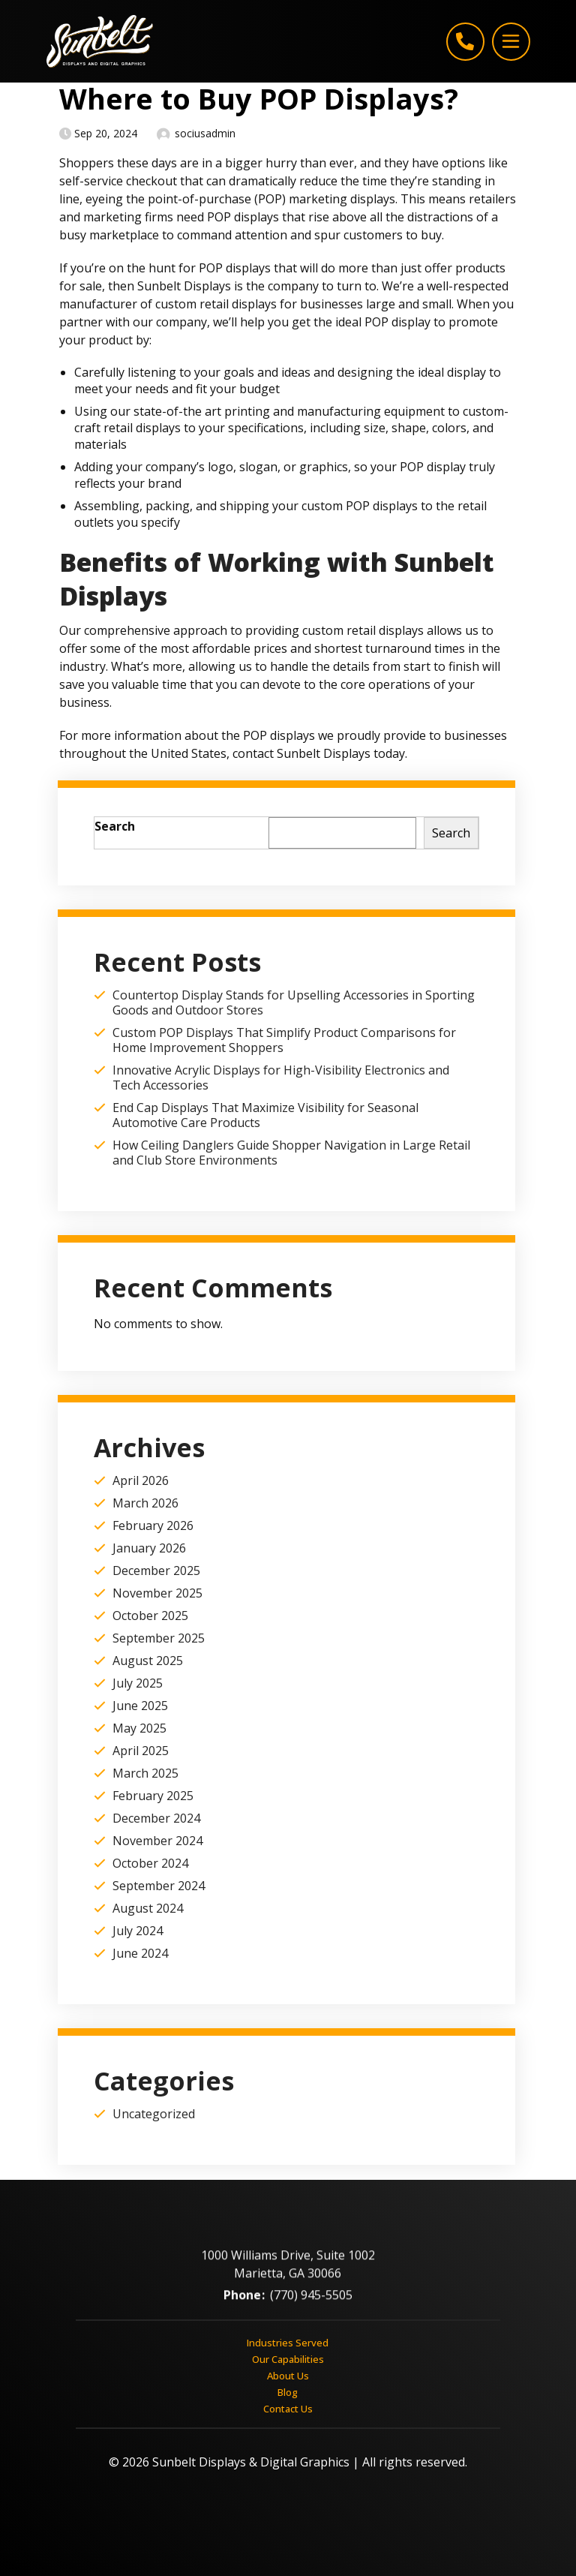 The width and height of the screenshot is (576, 2576). What do you see at coordinates (156, 1570) in the screenshot?
I see `December 2025` at bounding box center [156, 1570].